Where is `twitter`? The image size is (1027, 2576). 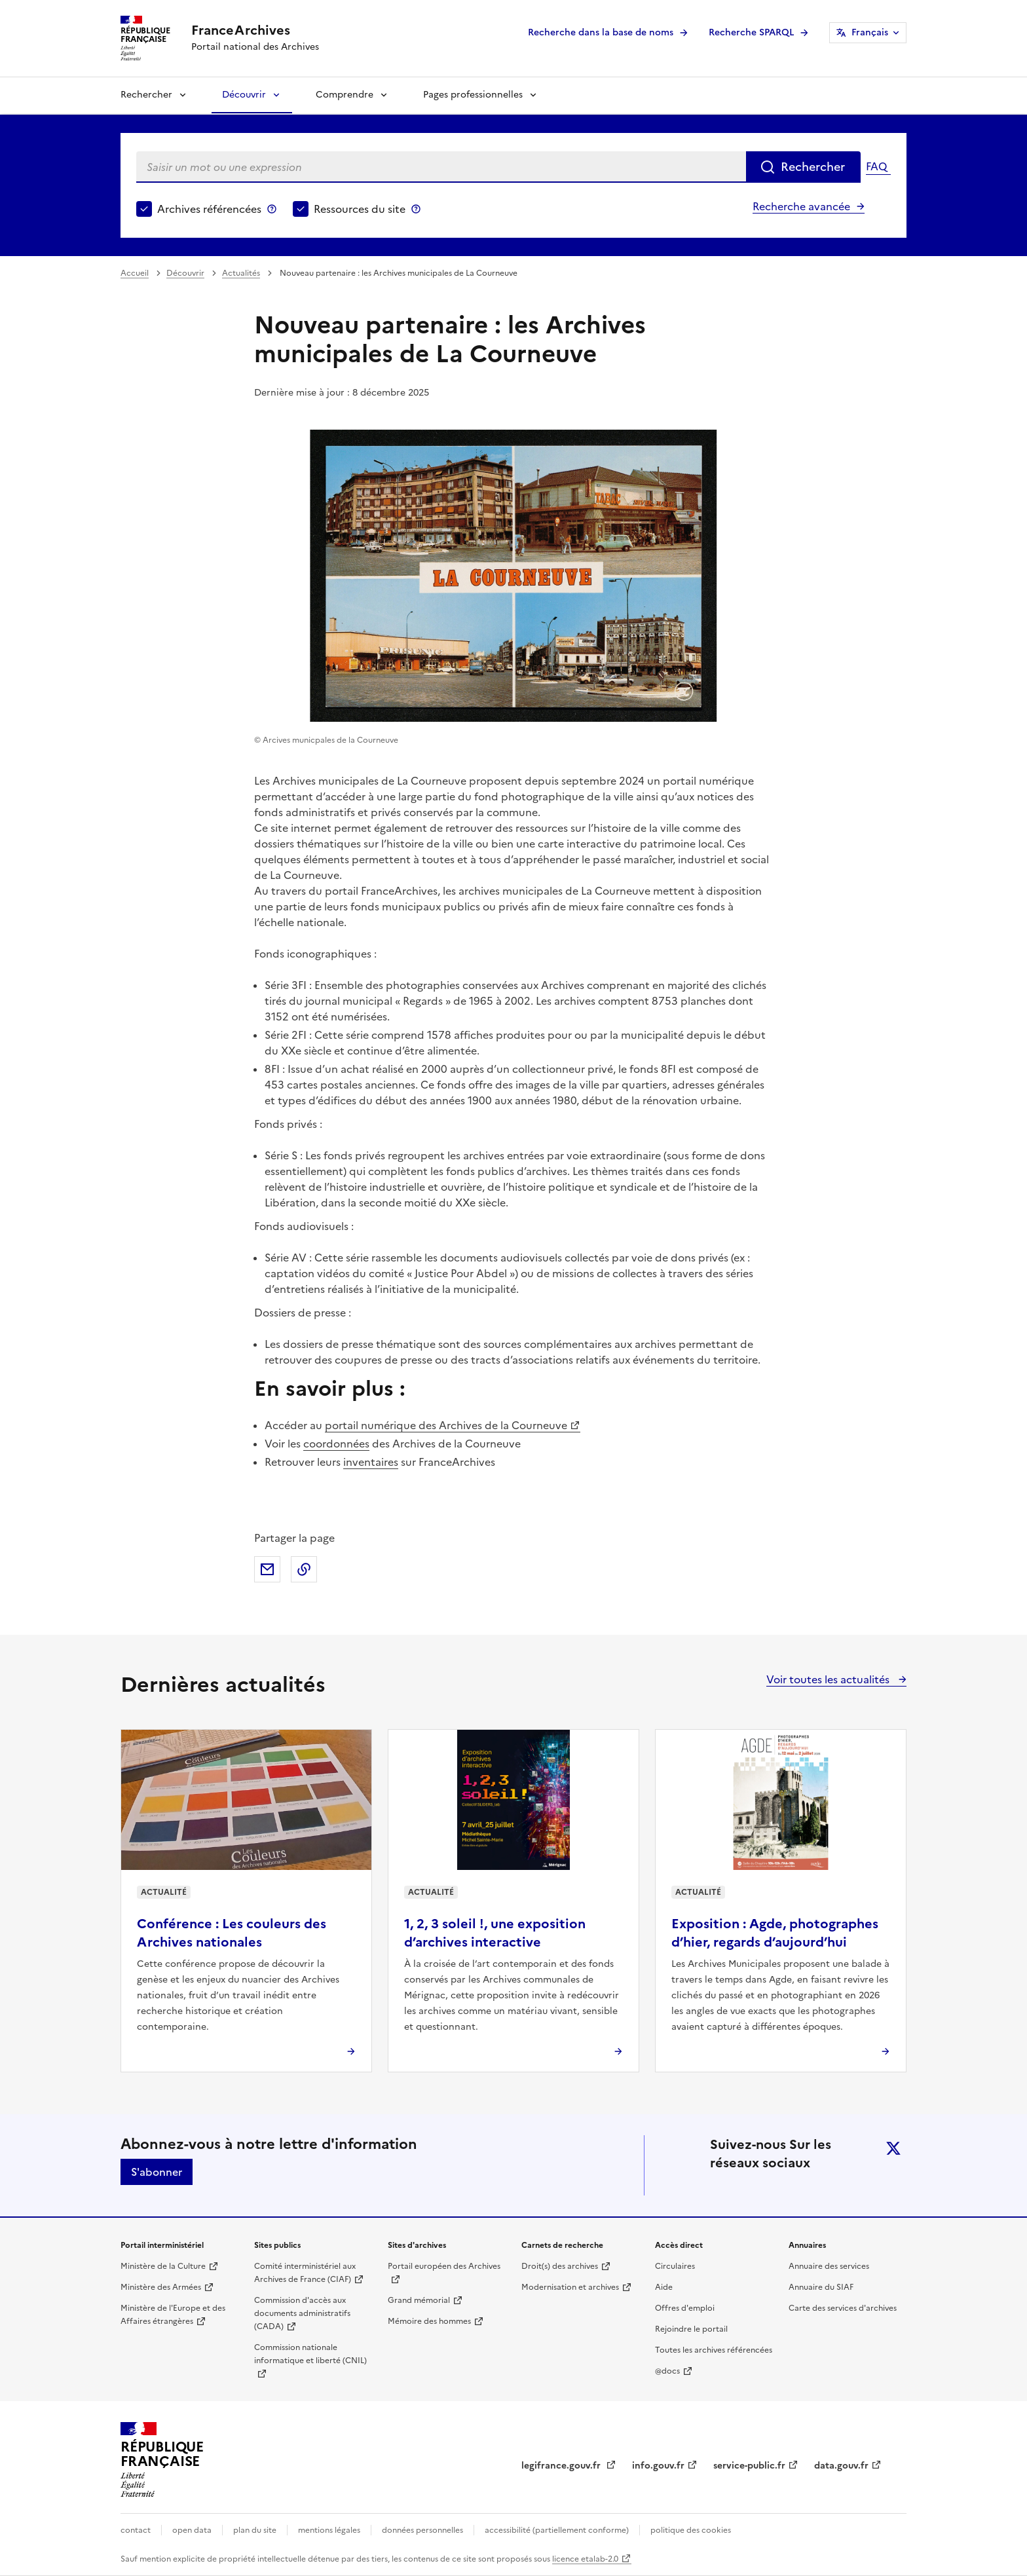 twitter is located at coordinates (893, 2148).